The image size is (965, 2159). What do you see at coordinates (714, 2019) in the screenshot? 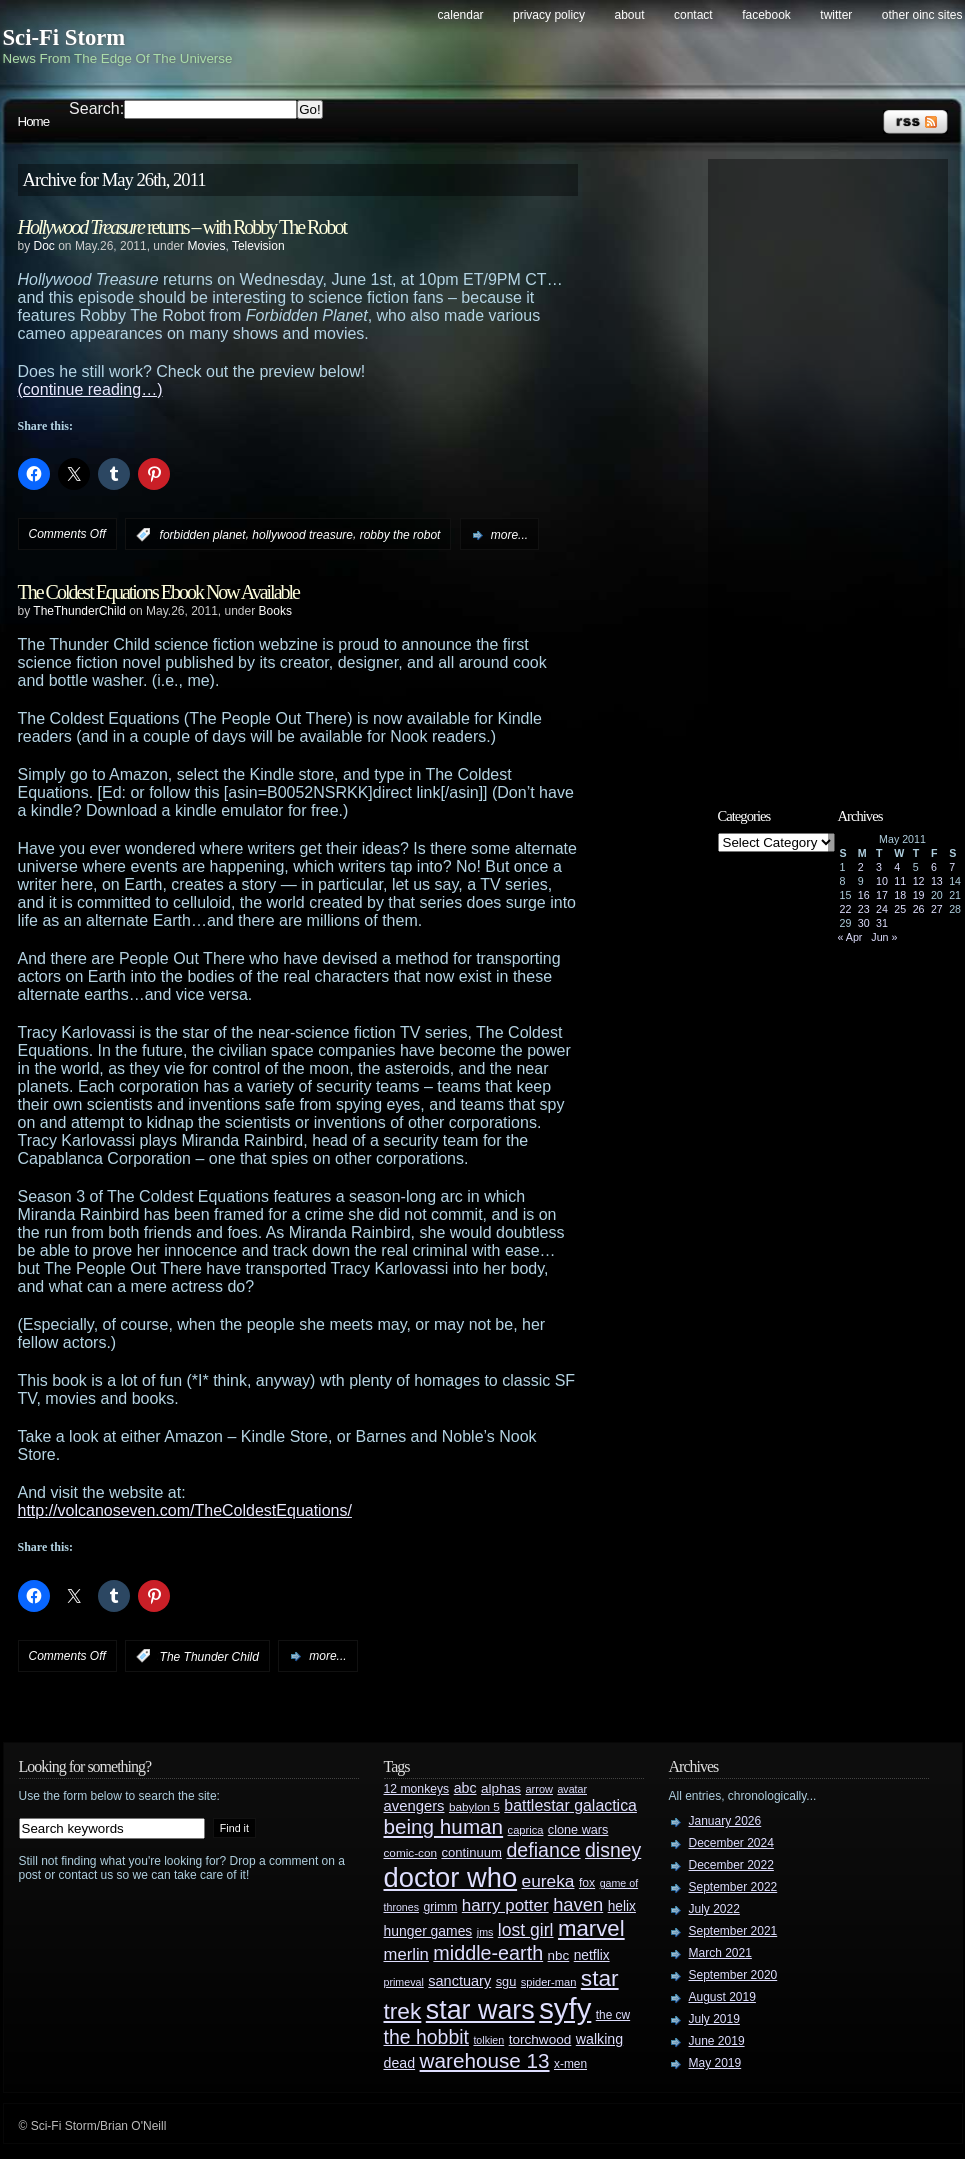
I see `July 2019` at bounding box center [714, 2019].